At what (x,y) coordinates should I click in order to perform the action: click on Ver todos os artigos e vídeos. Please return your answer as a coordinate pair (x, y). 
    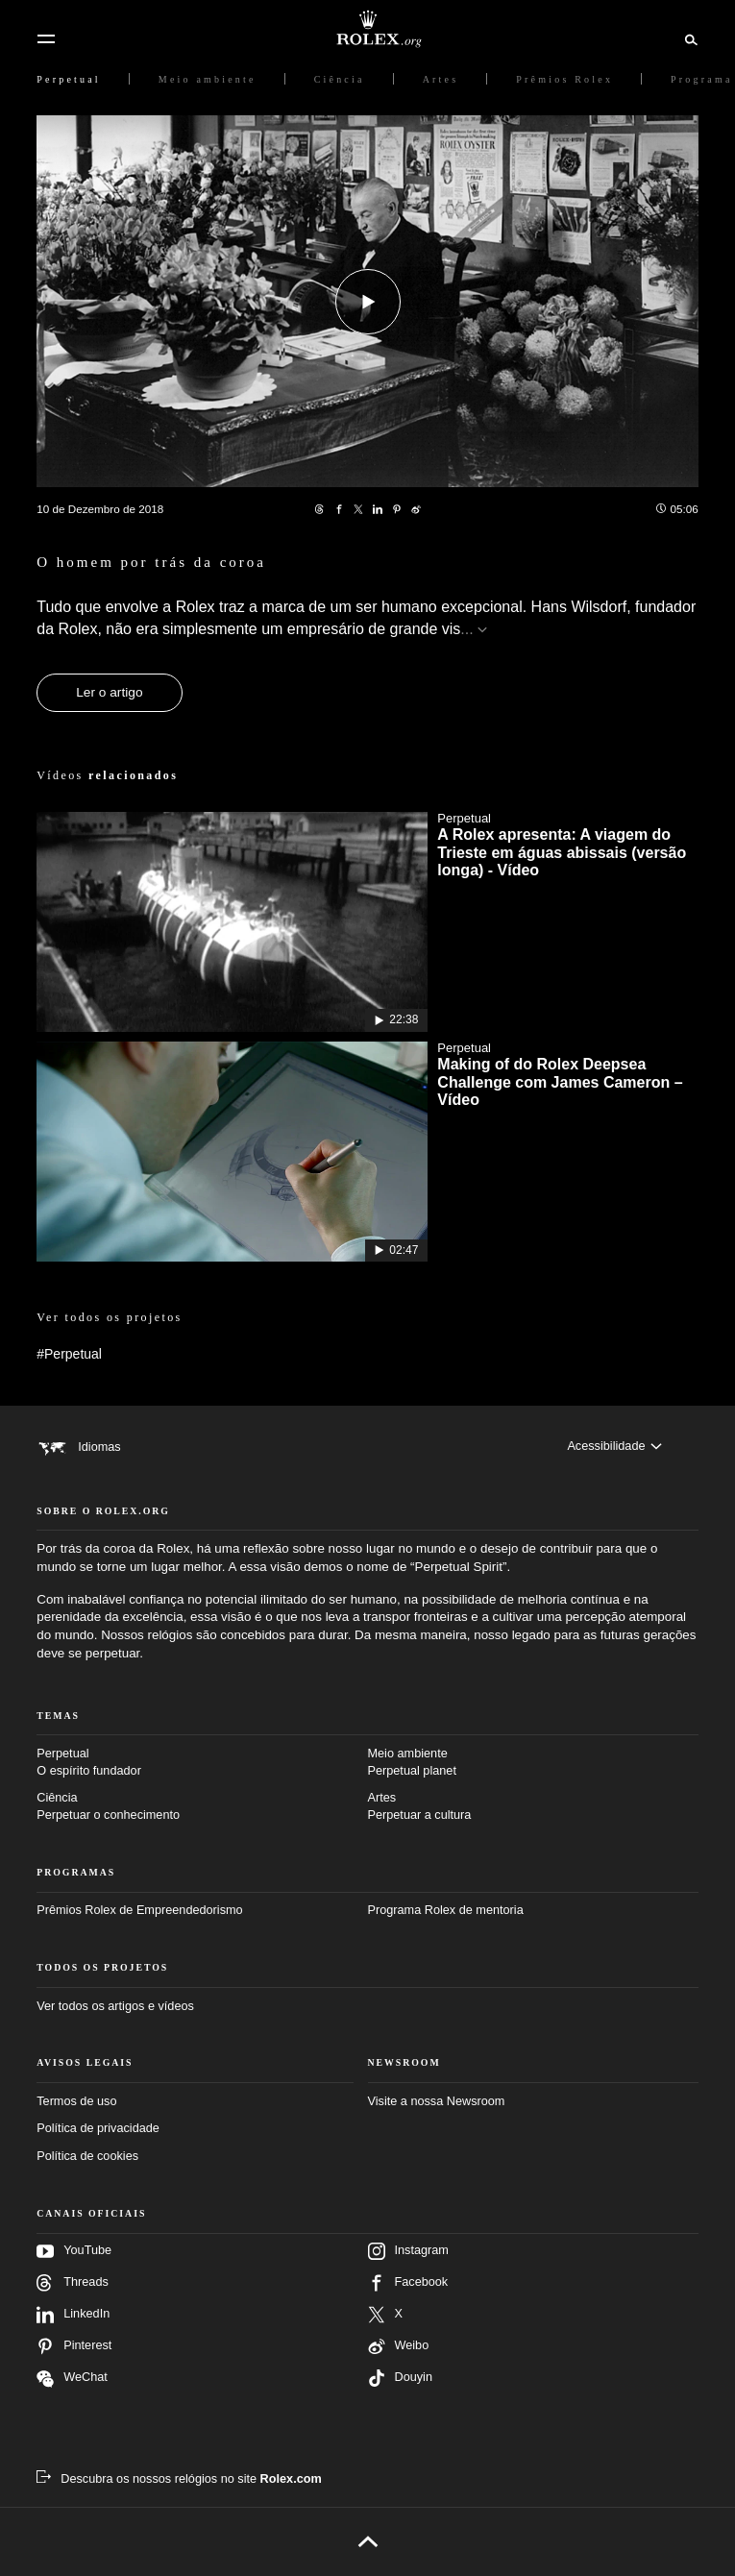
    Looking at the image, I should click on (115, 2006).